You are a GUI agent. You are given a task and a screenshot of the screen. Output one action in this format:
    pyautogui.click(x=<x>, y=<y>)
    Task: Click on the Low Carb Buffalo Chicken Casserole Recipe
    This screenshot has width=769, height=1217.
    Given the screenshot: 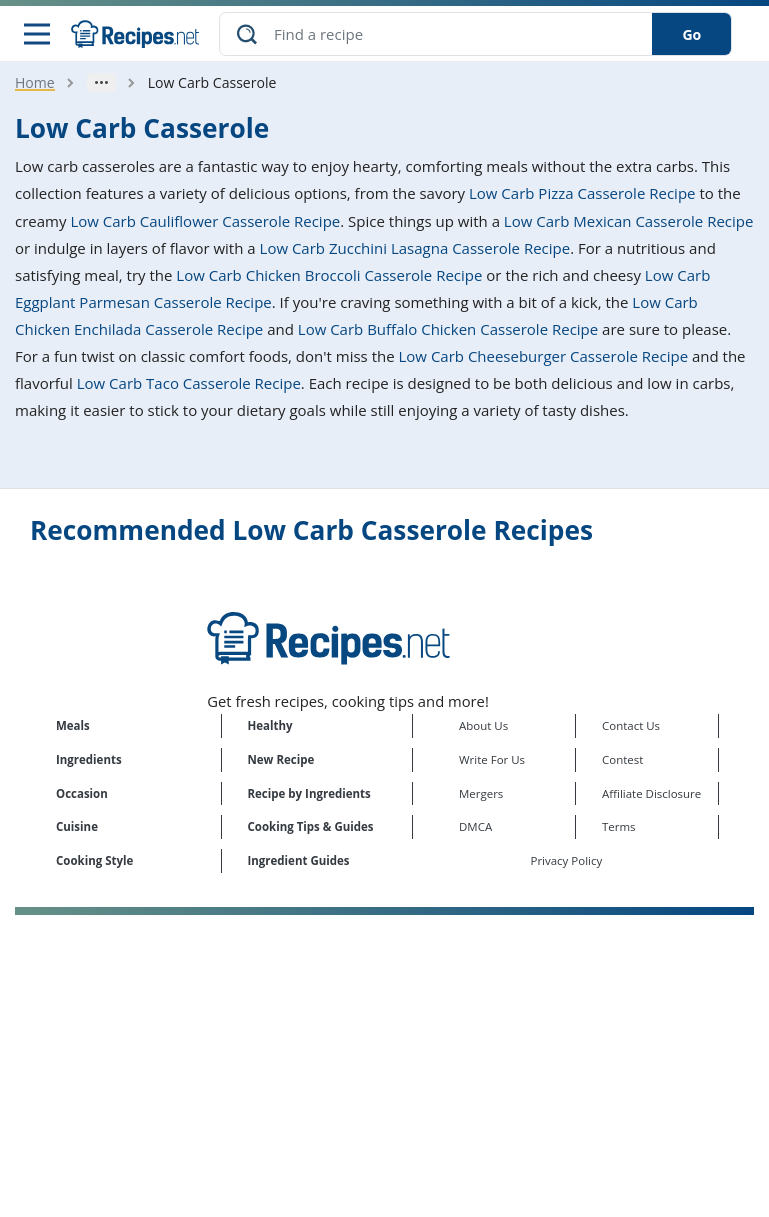 What is the action you would take?
    pyautogui.click(x=448, y=329)
    